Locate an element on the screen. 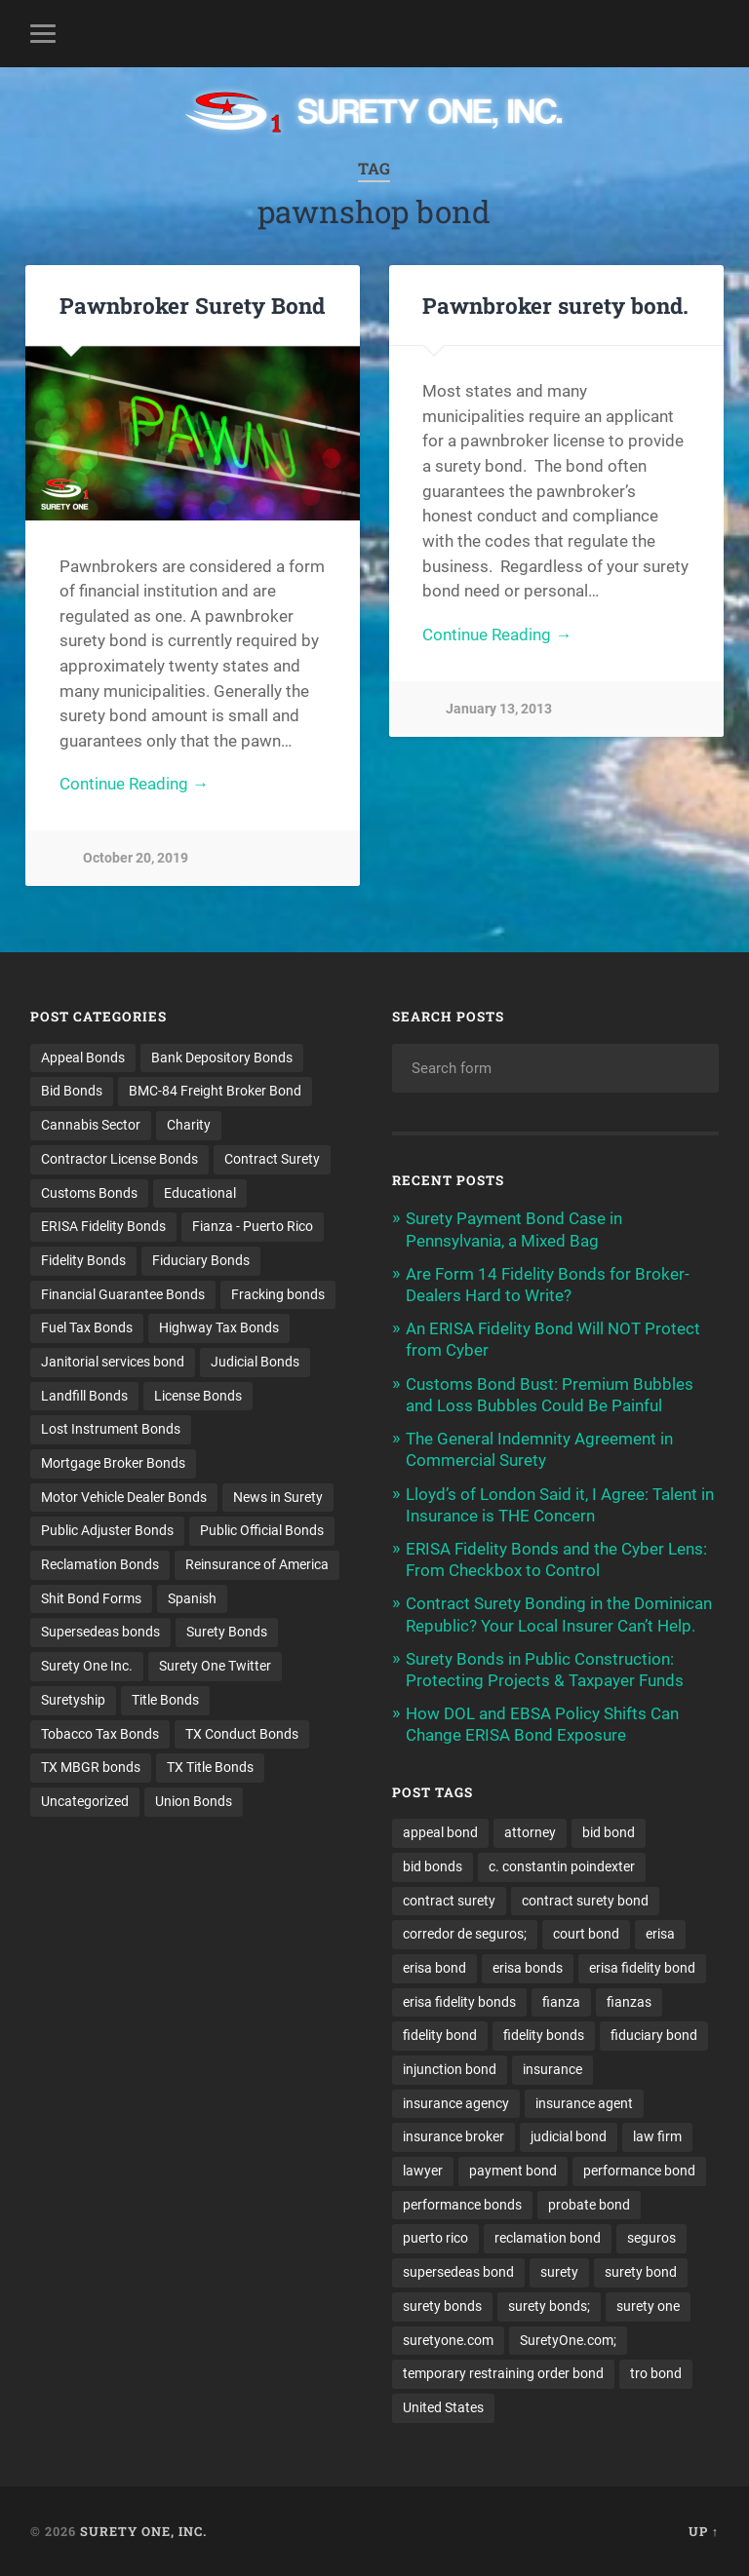 The image size is (749, 2576). Surety One, Inc. is located at coordinates (143, 2531).